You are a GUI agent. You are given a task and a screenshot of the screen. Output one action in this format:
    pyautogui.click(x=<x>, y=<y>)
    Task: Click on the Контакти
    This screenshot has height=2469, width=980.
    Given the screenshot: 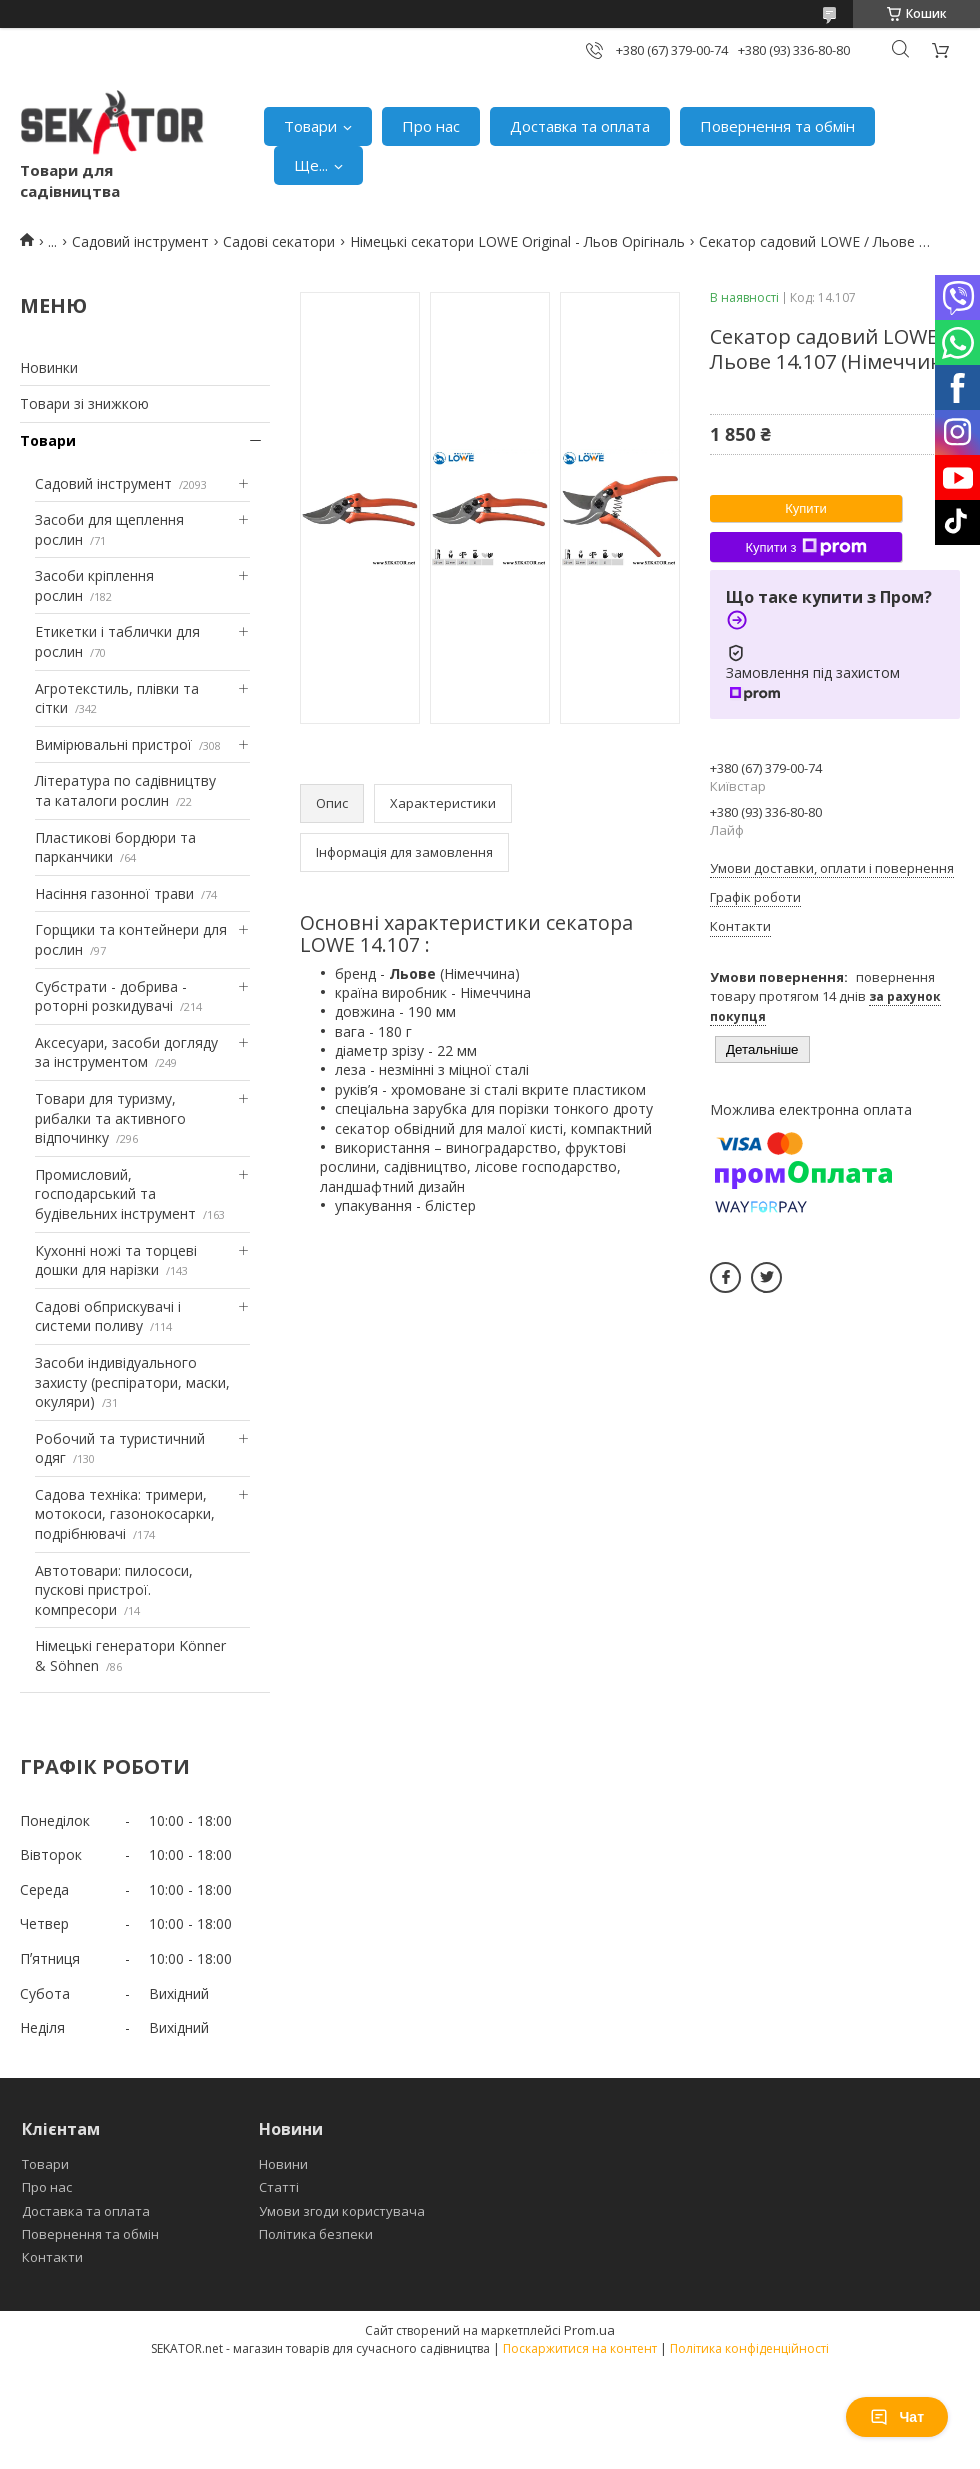 What is the action you would take?
    pyautogui.click(x=52, y=2257)
    